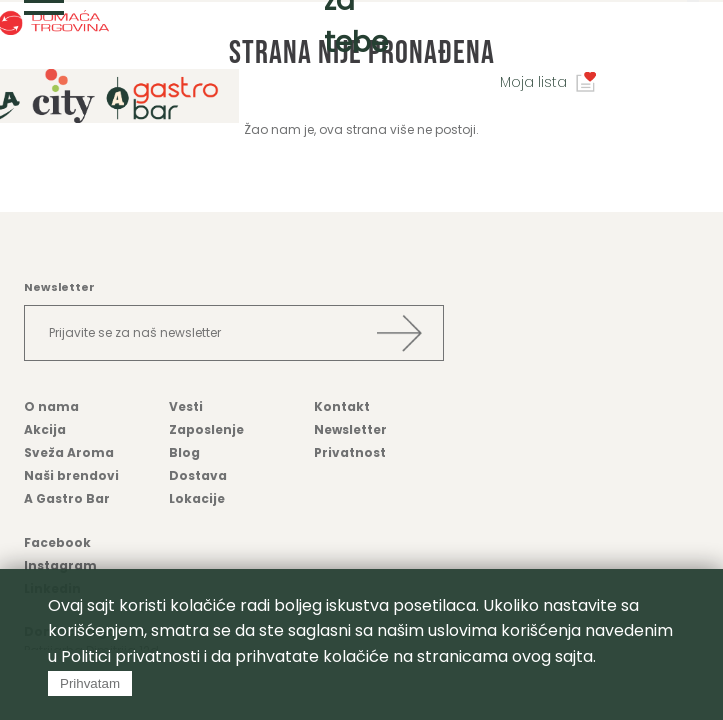 The image size is (723, 720). I want to click on Zaposlenje, so click(206, 429).